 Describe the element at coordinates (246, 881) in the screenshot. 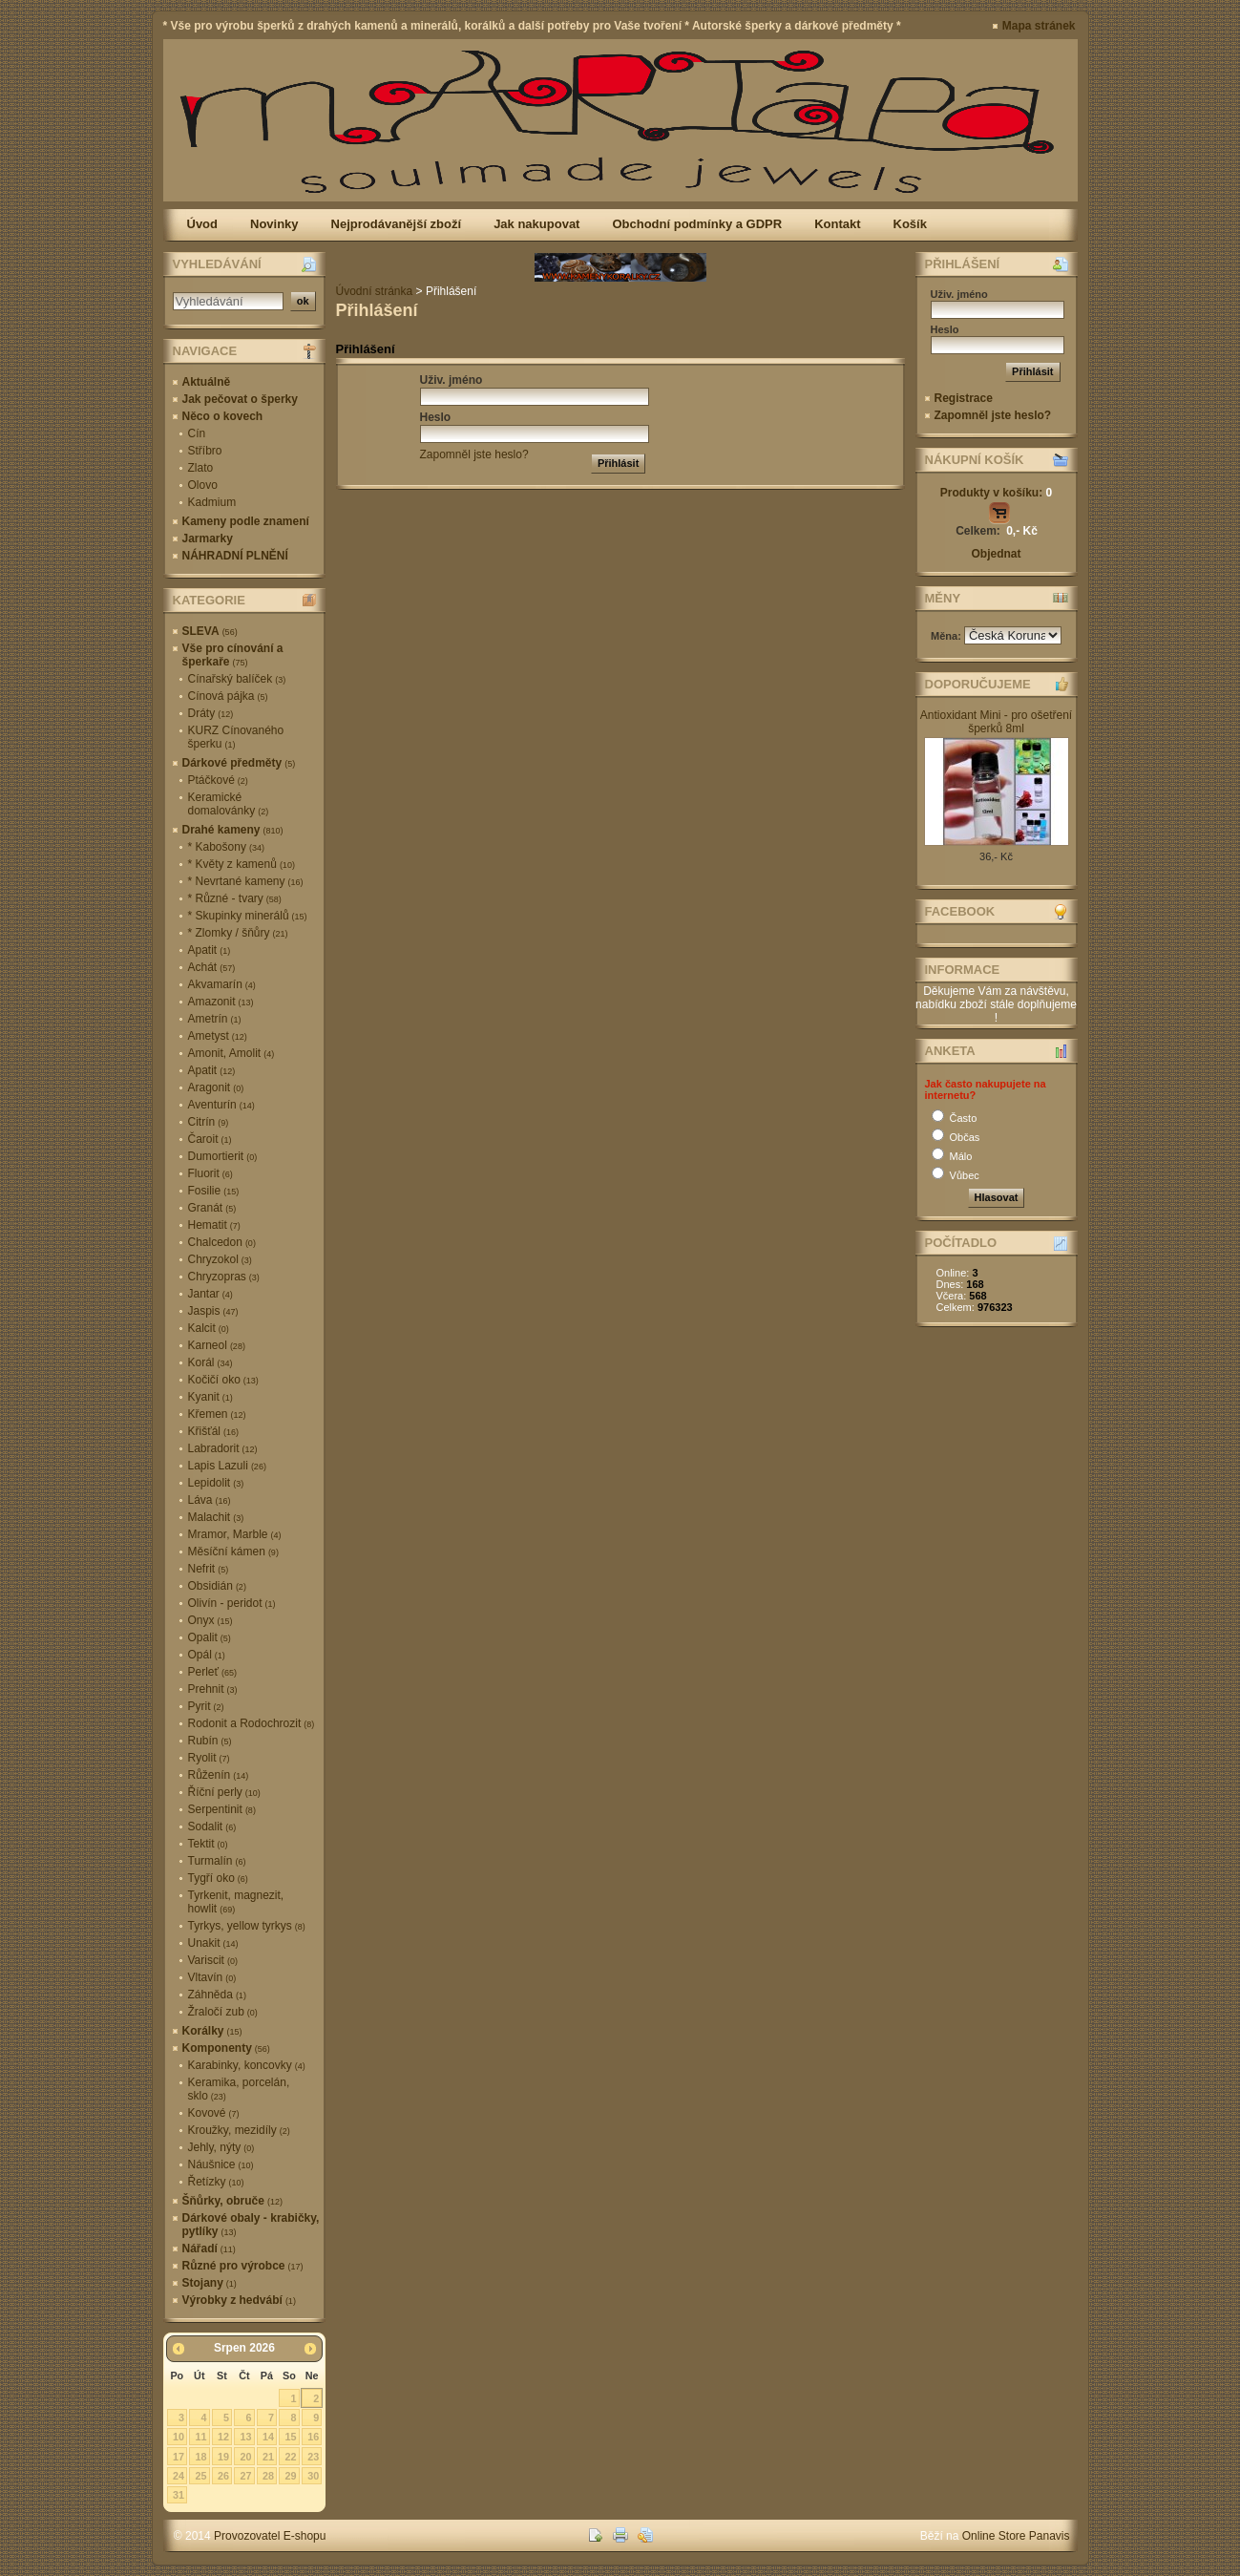

I see `* Nevrtané kameny` at that location.